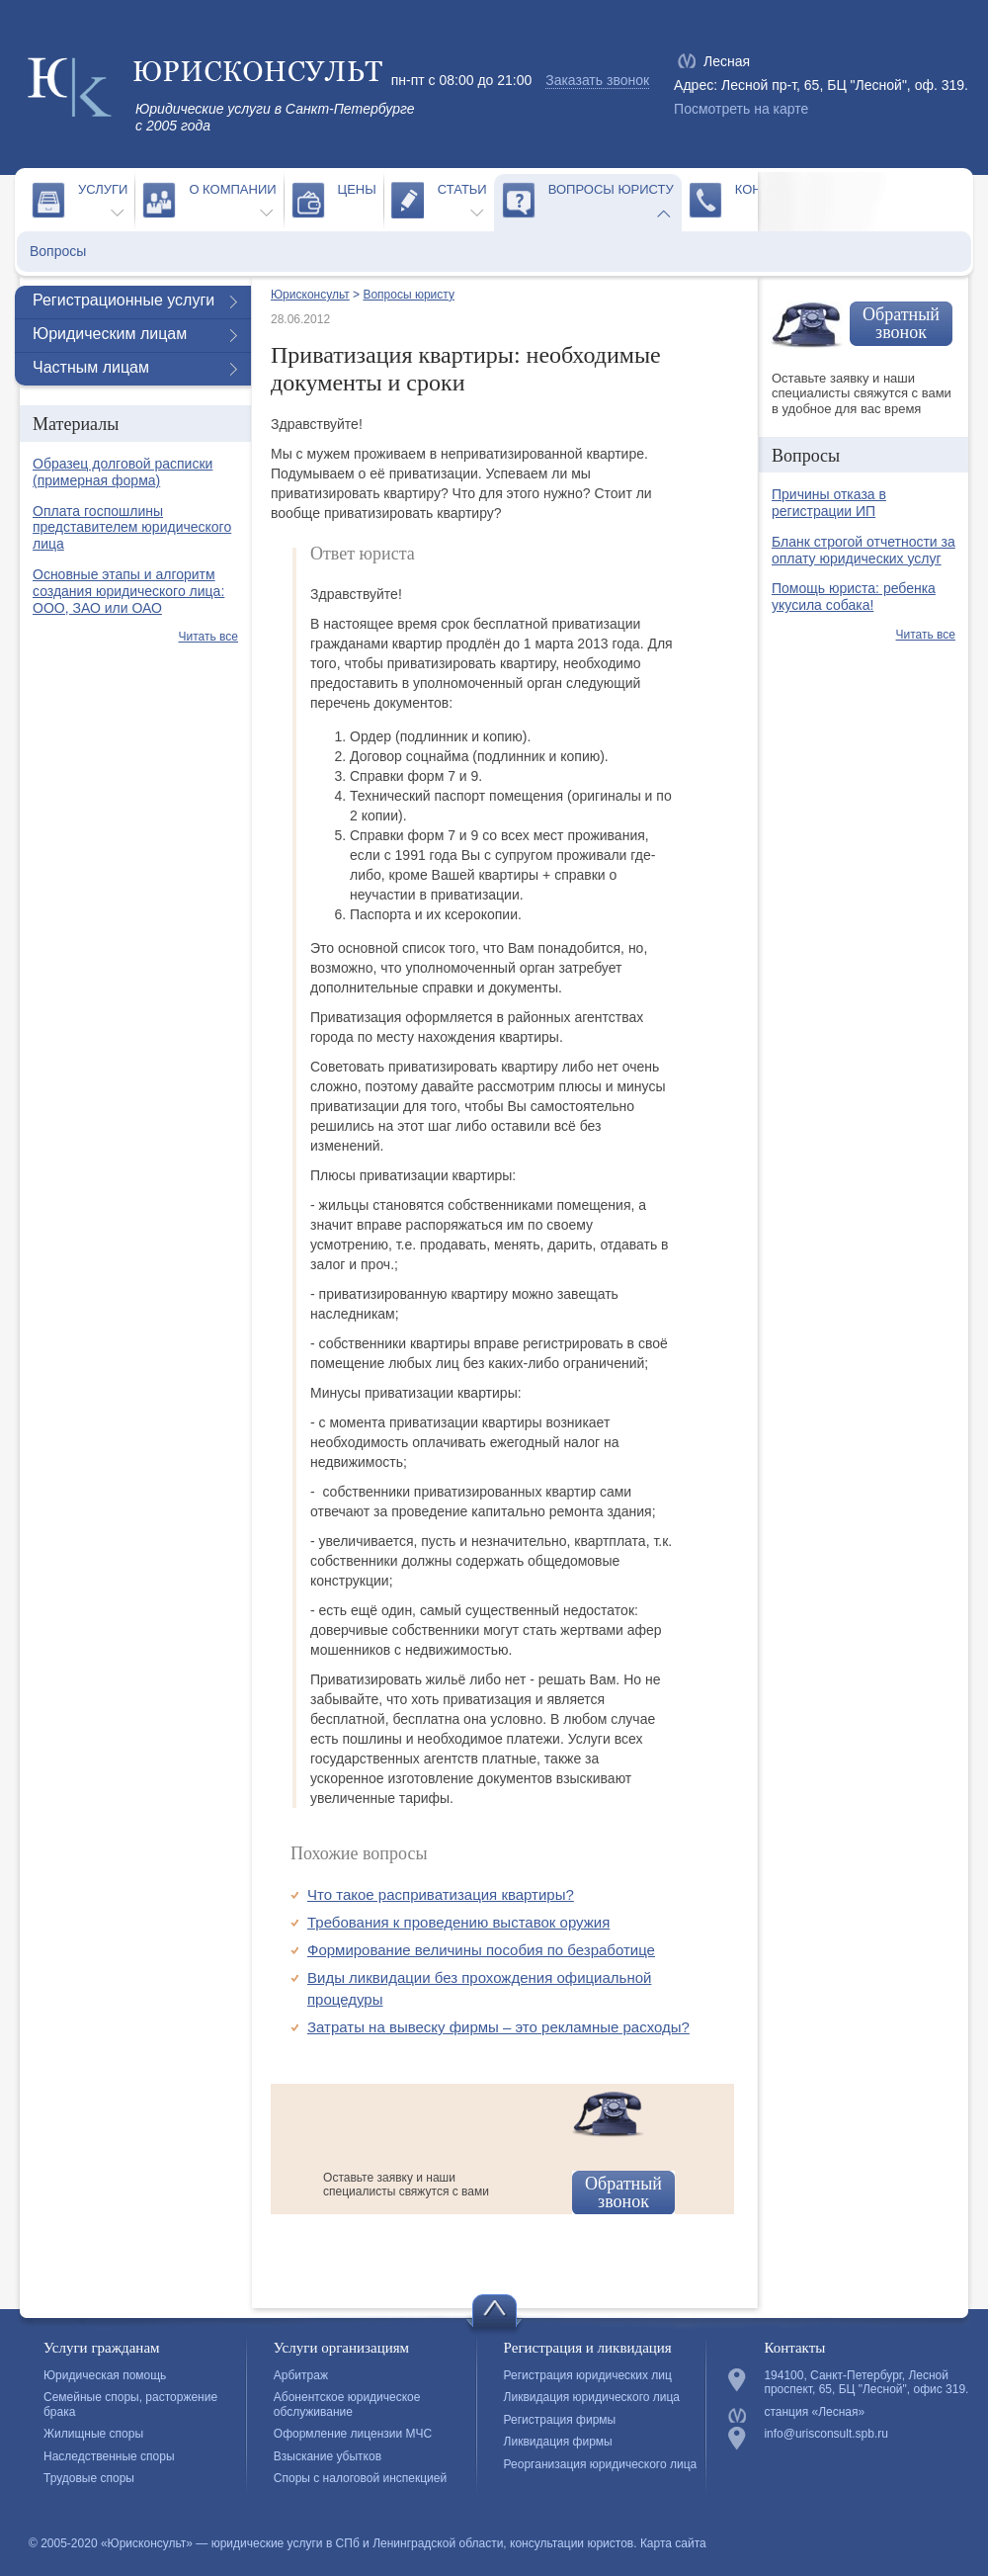  What do you see at coordinates (347, 2404) in the screenshot?
I see `Абонентское юридическое обслуживание` at bounding box center [347, 2404].